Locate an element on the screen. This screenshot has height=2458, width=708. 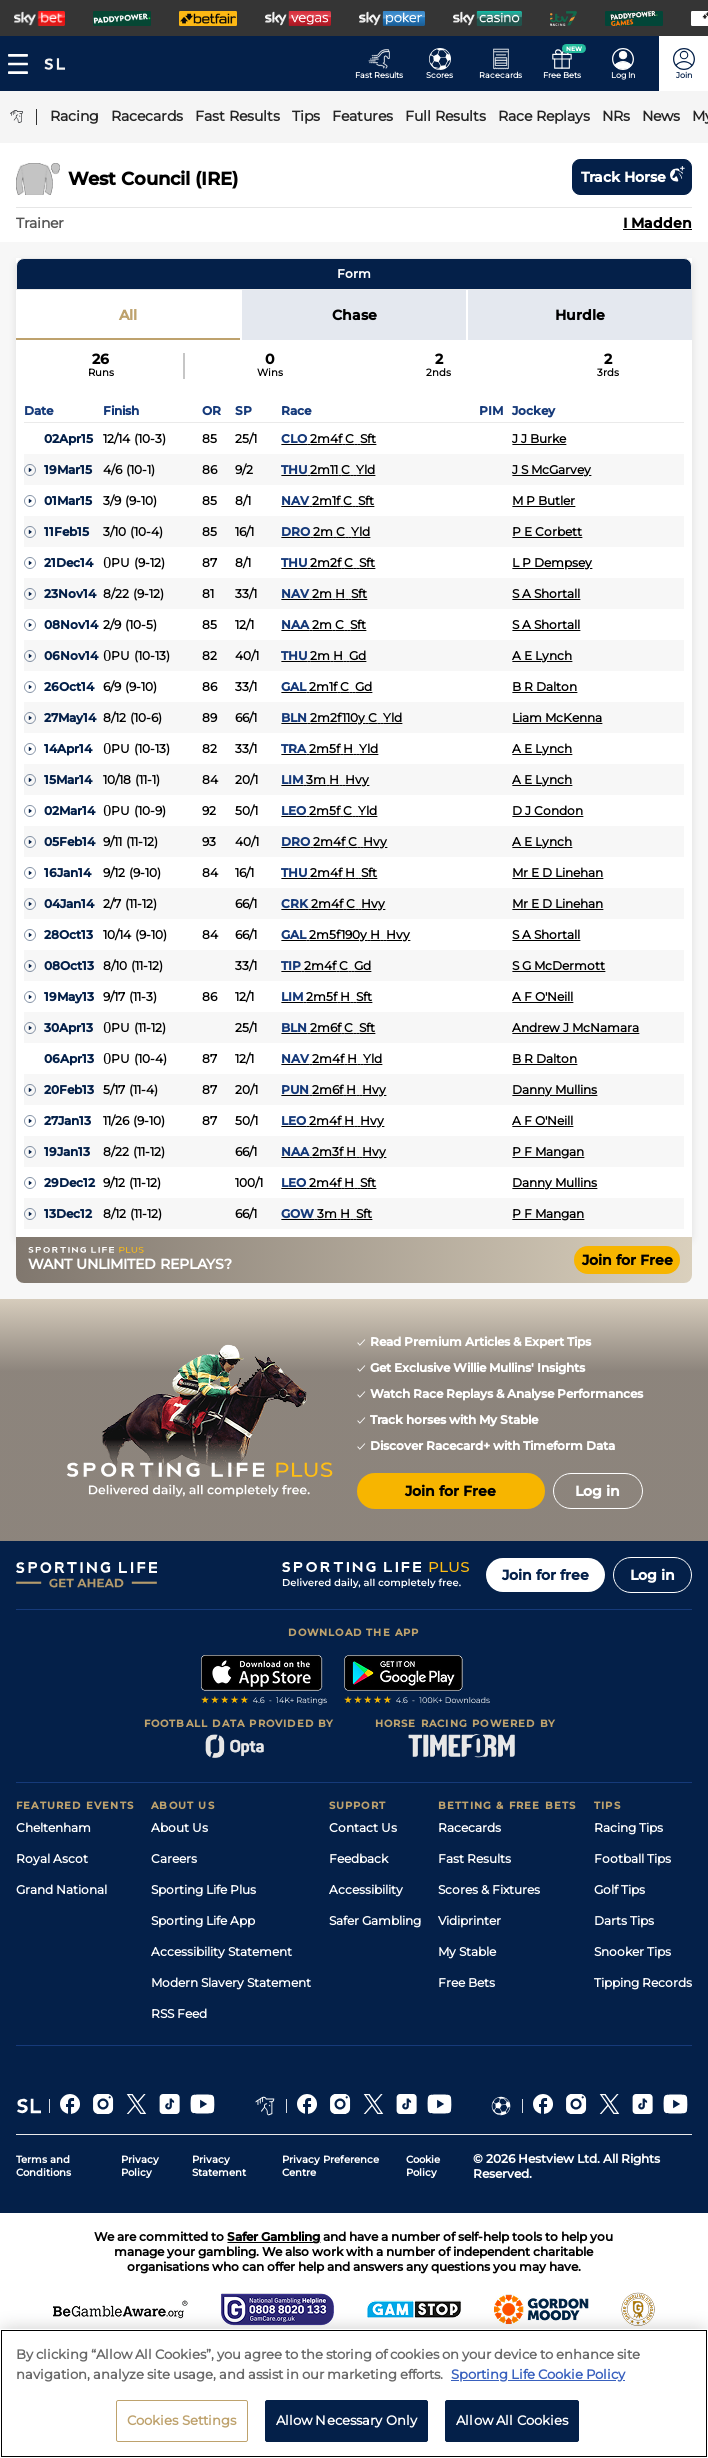
My Stable is located at coordinates (467, 1951).